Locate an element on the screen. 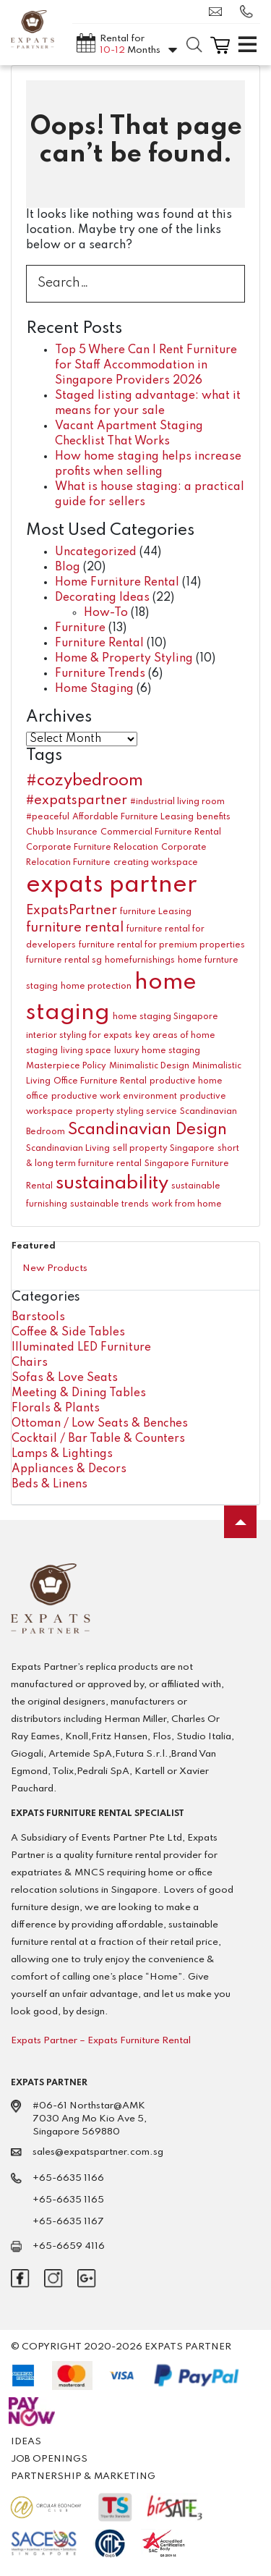 The width and height of the screenshot is (271, 2576). Meeting & Dining Tables is located at coordinates (79, 1393).